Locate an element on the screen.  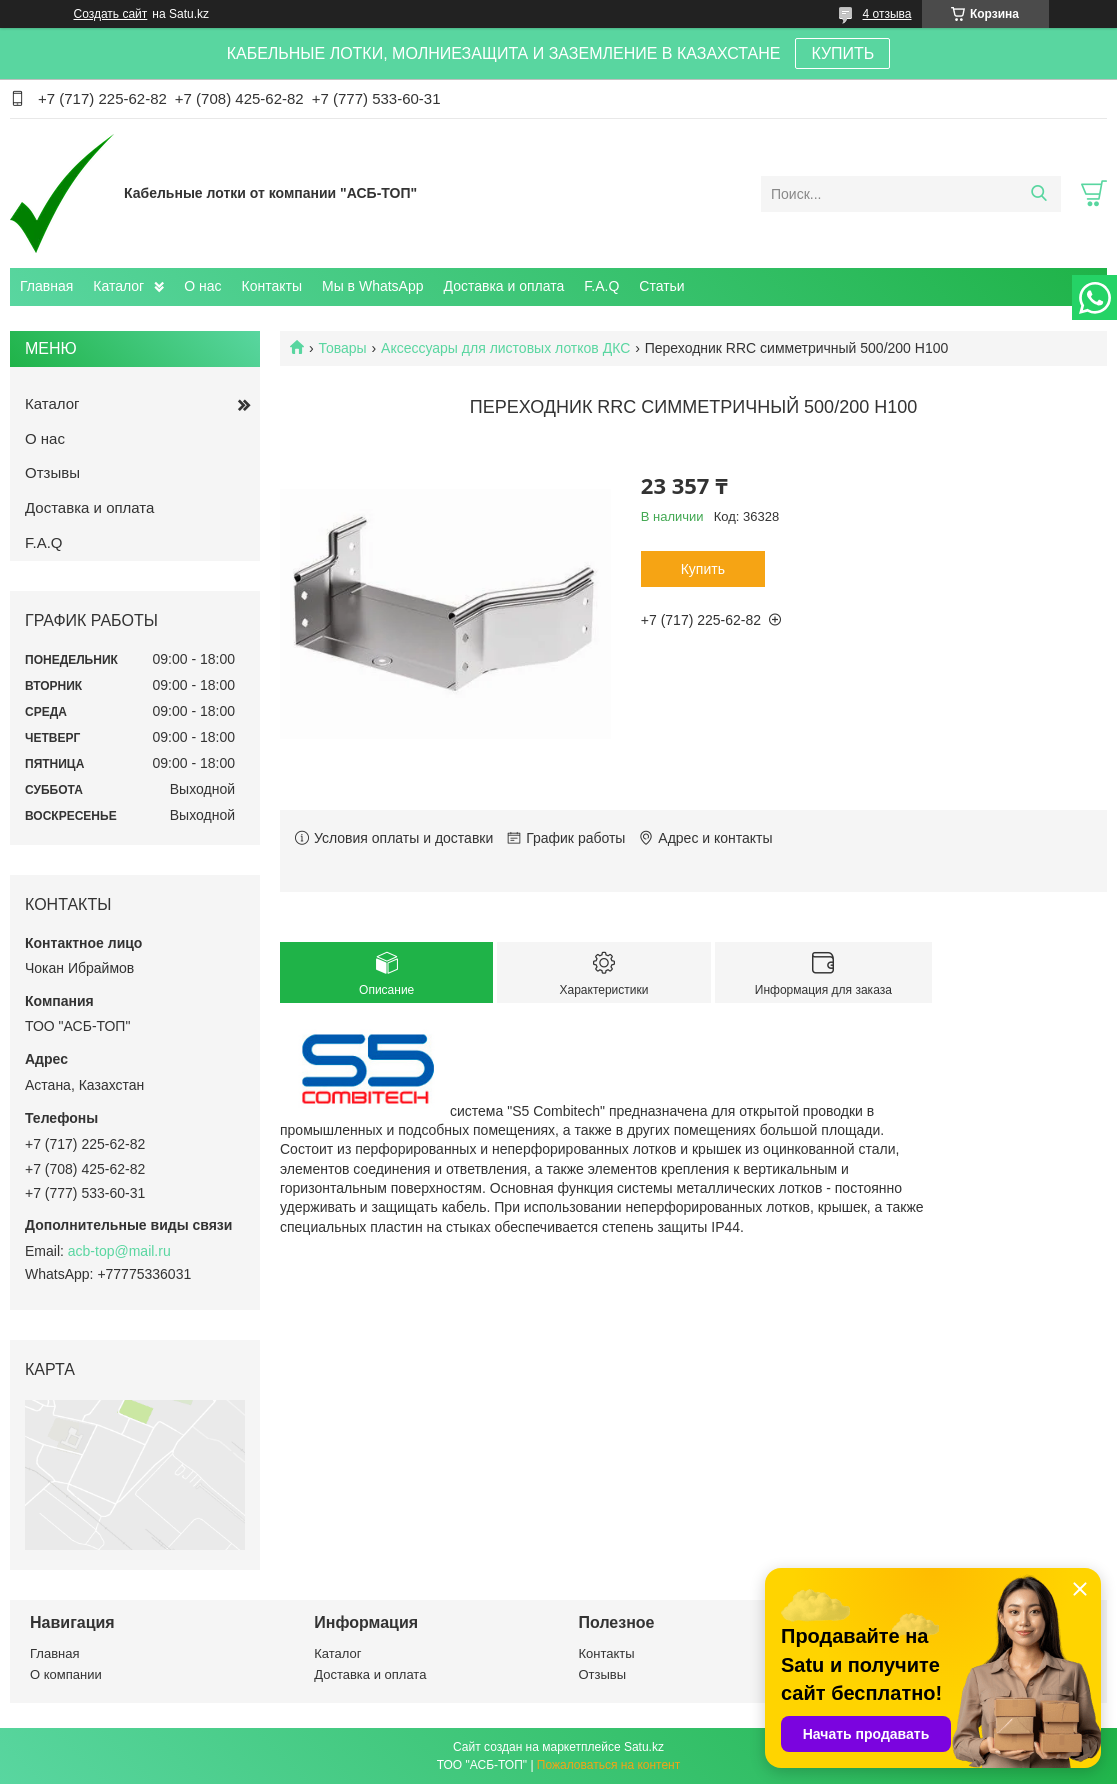
[Искать] is located at coordinates (1038, 194).